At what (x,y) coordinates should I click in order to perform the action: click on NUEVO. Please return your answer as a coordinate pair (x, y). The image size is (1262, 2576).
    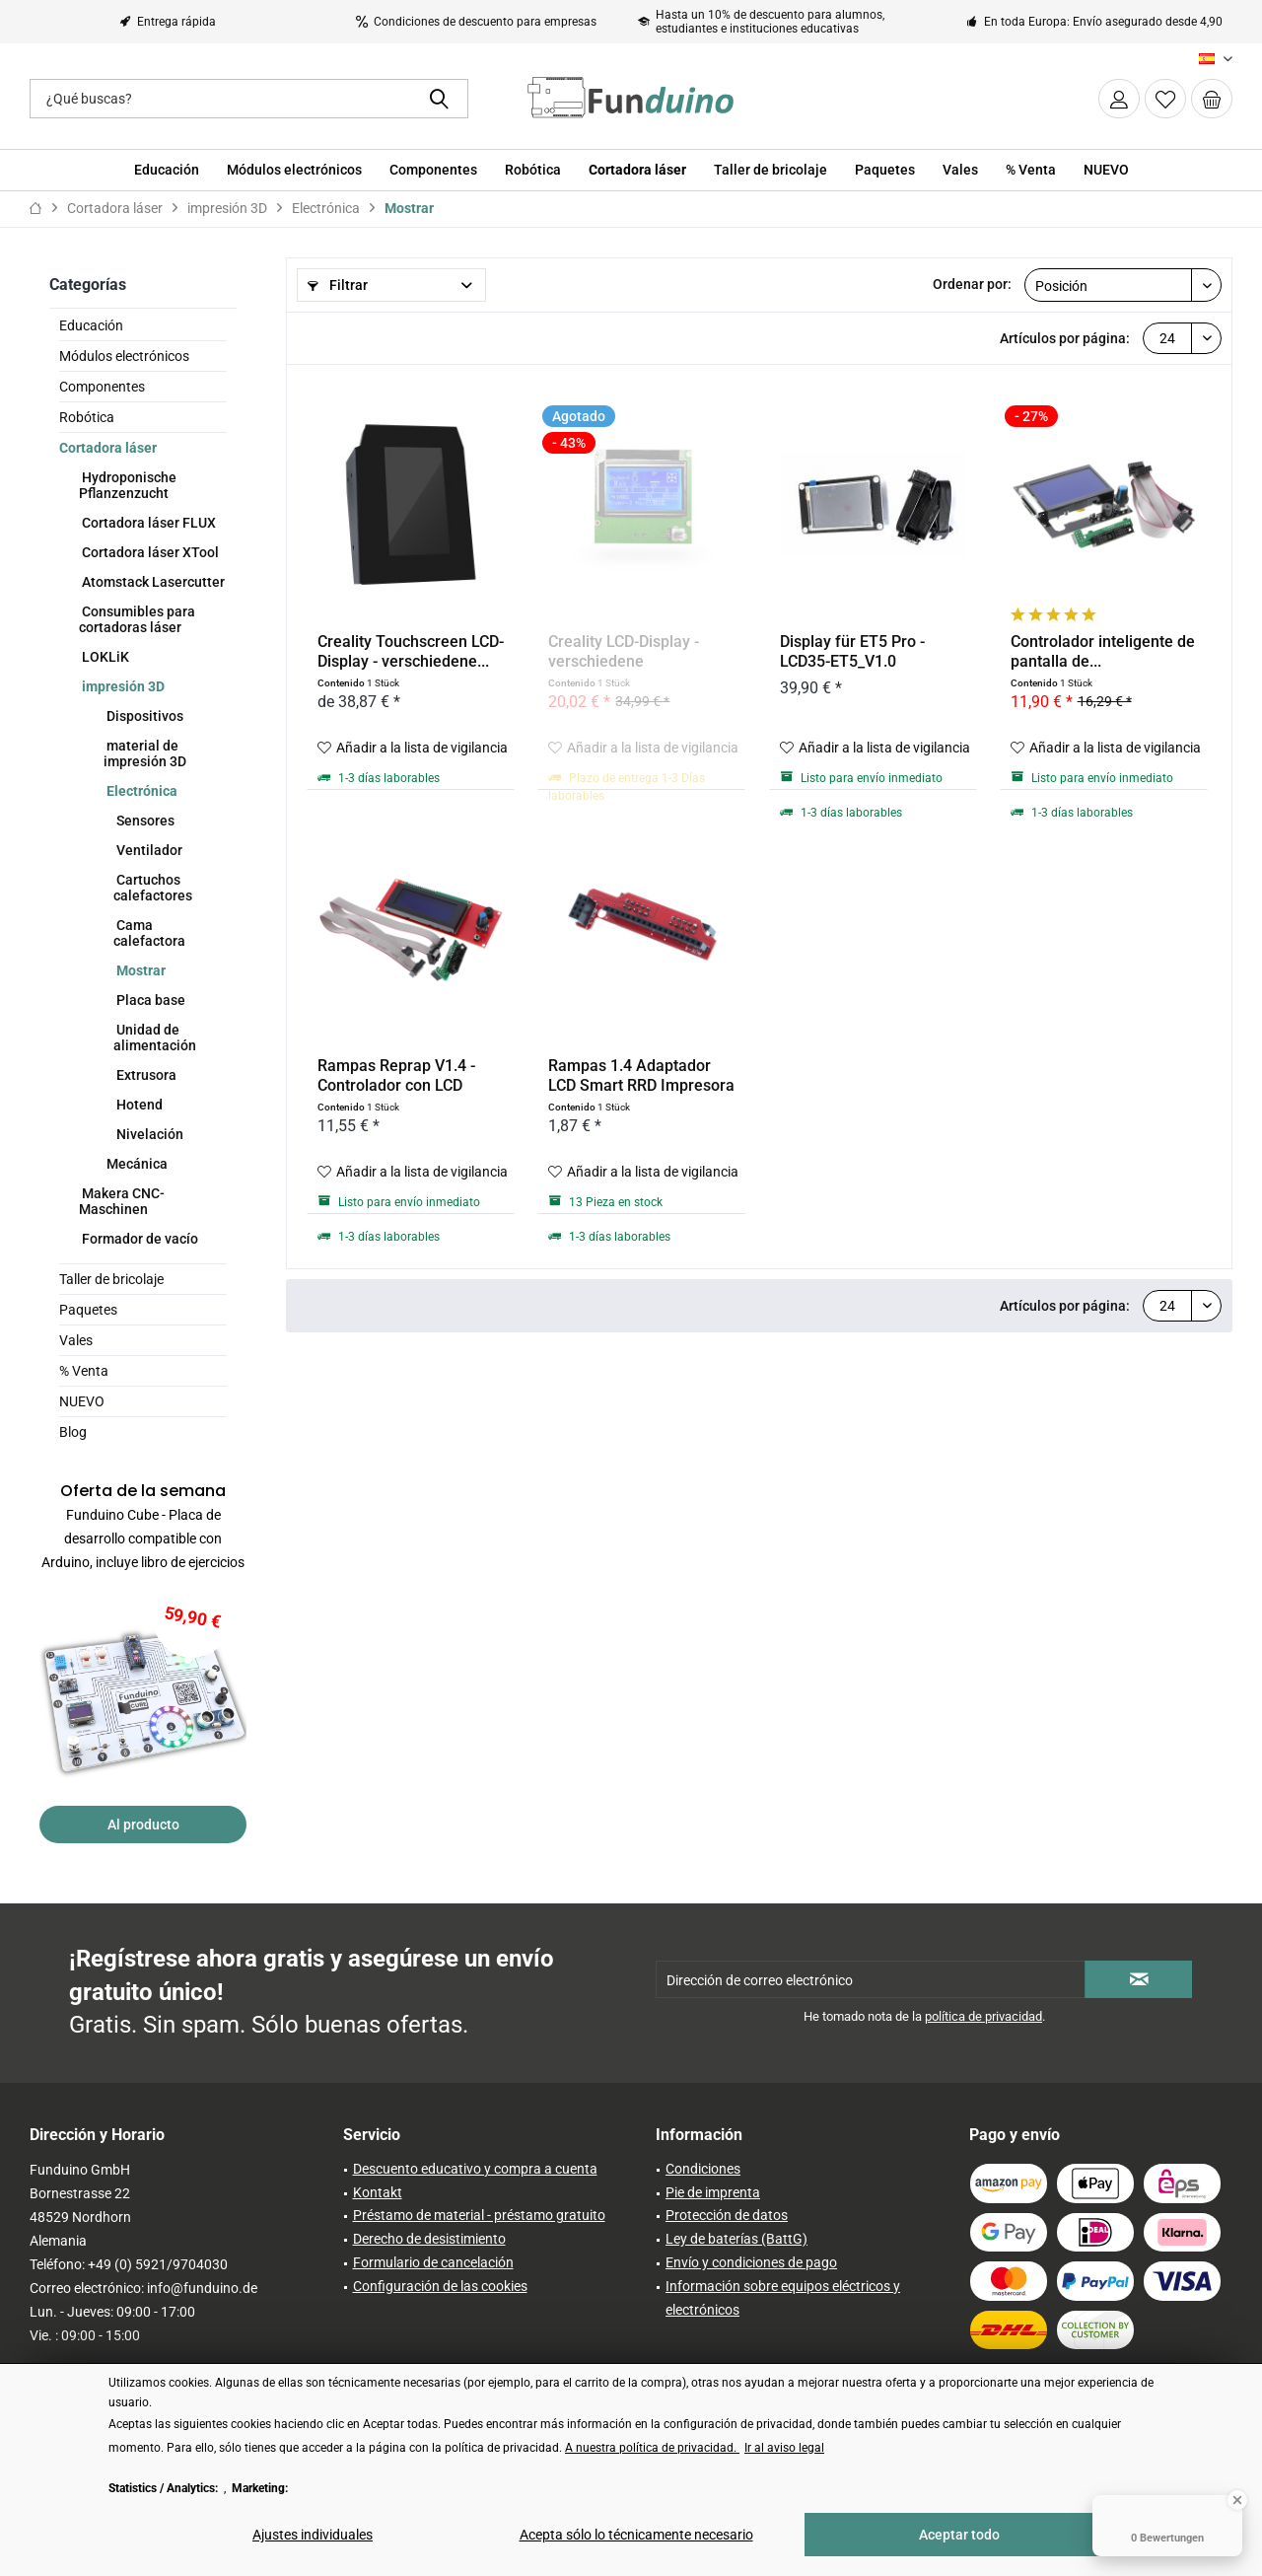
    Looking at the image, I should click on (82, 1401).